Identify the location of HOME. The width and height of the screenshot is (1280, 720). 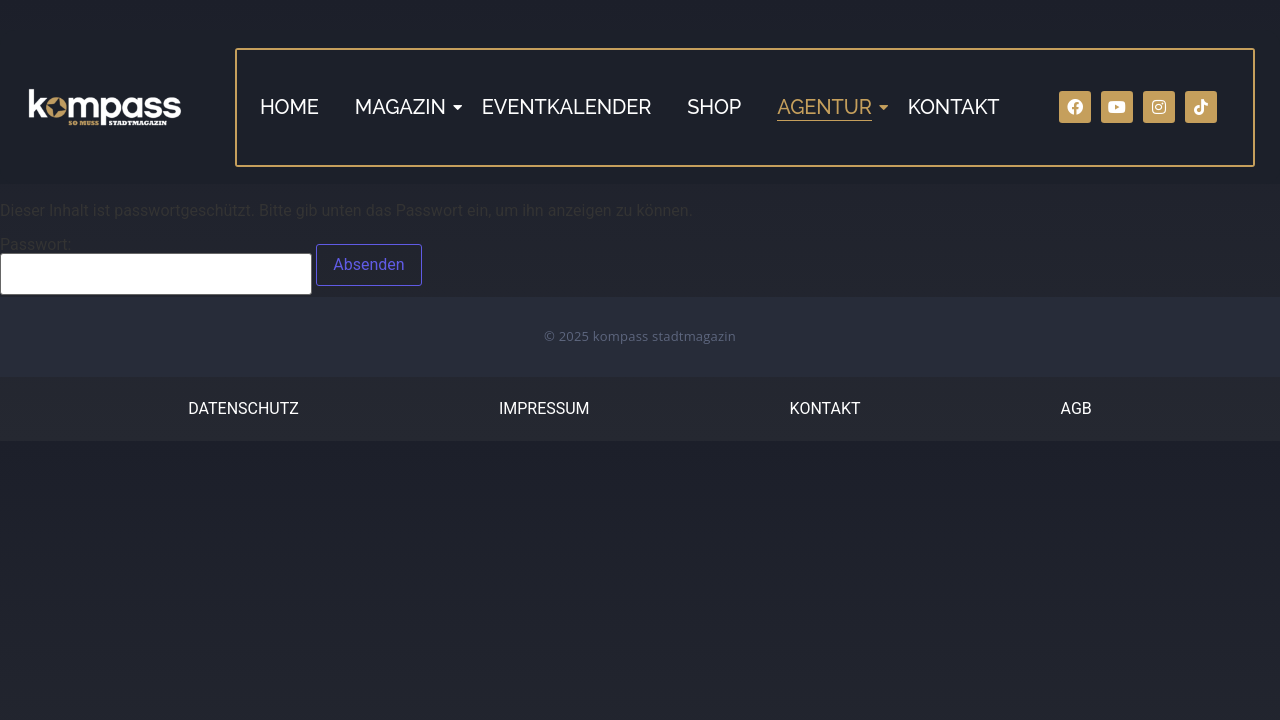
(289, 107).